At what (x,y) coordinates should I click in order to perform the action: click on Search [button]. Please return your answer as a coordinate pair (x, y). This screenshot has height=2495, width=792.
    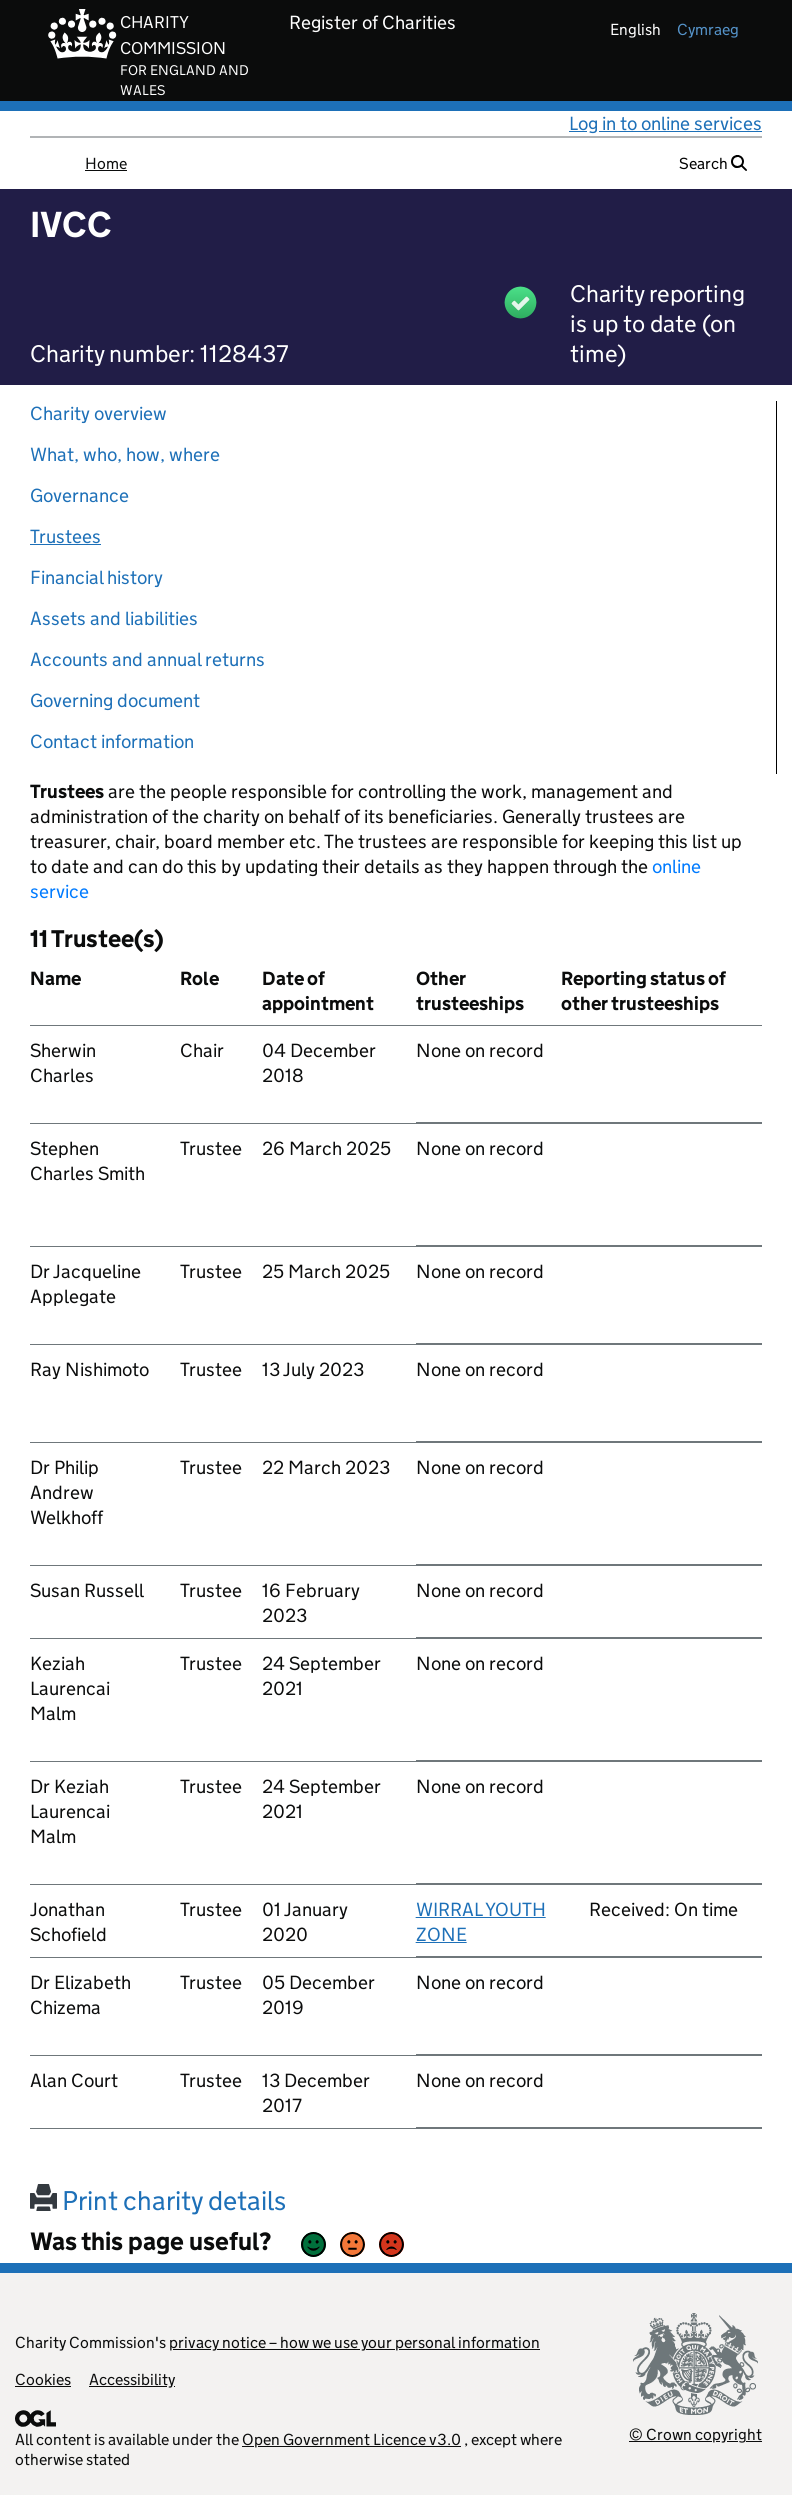
    Looking at the image, I should click on (713, 163).